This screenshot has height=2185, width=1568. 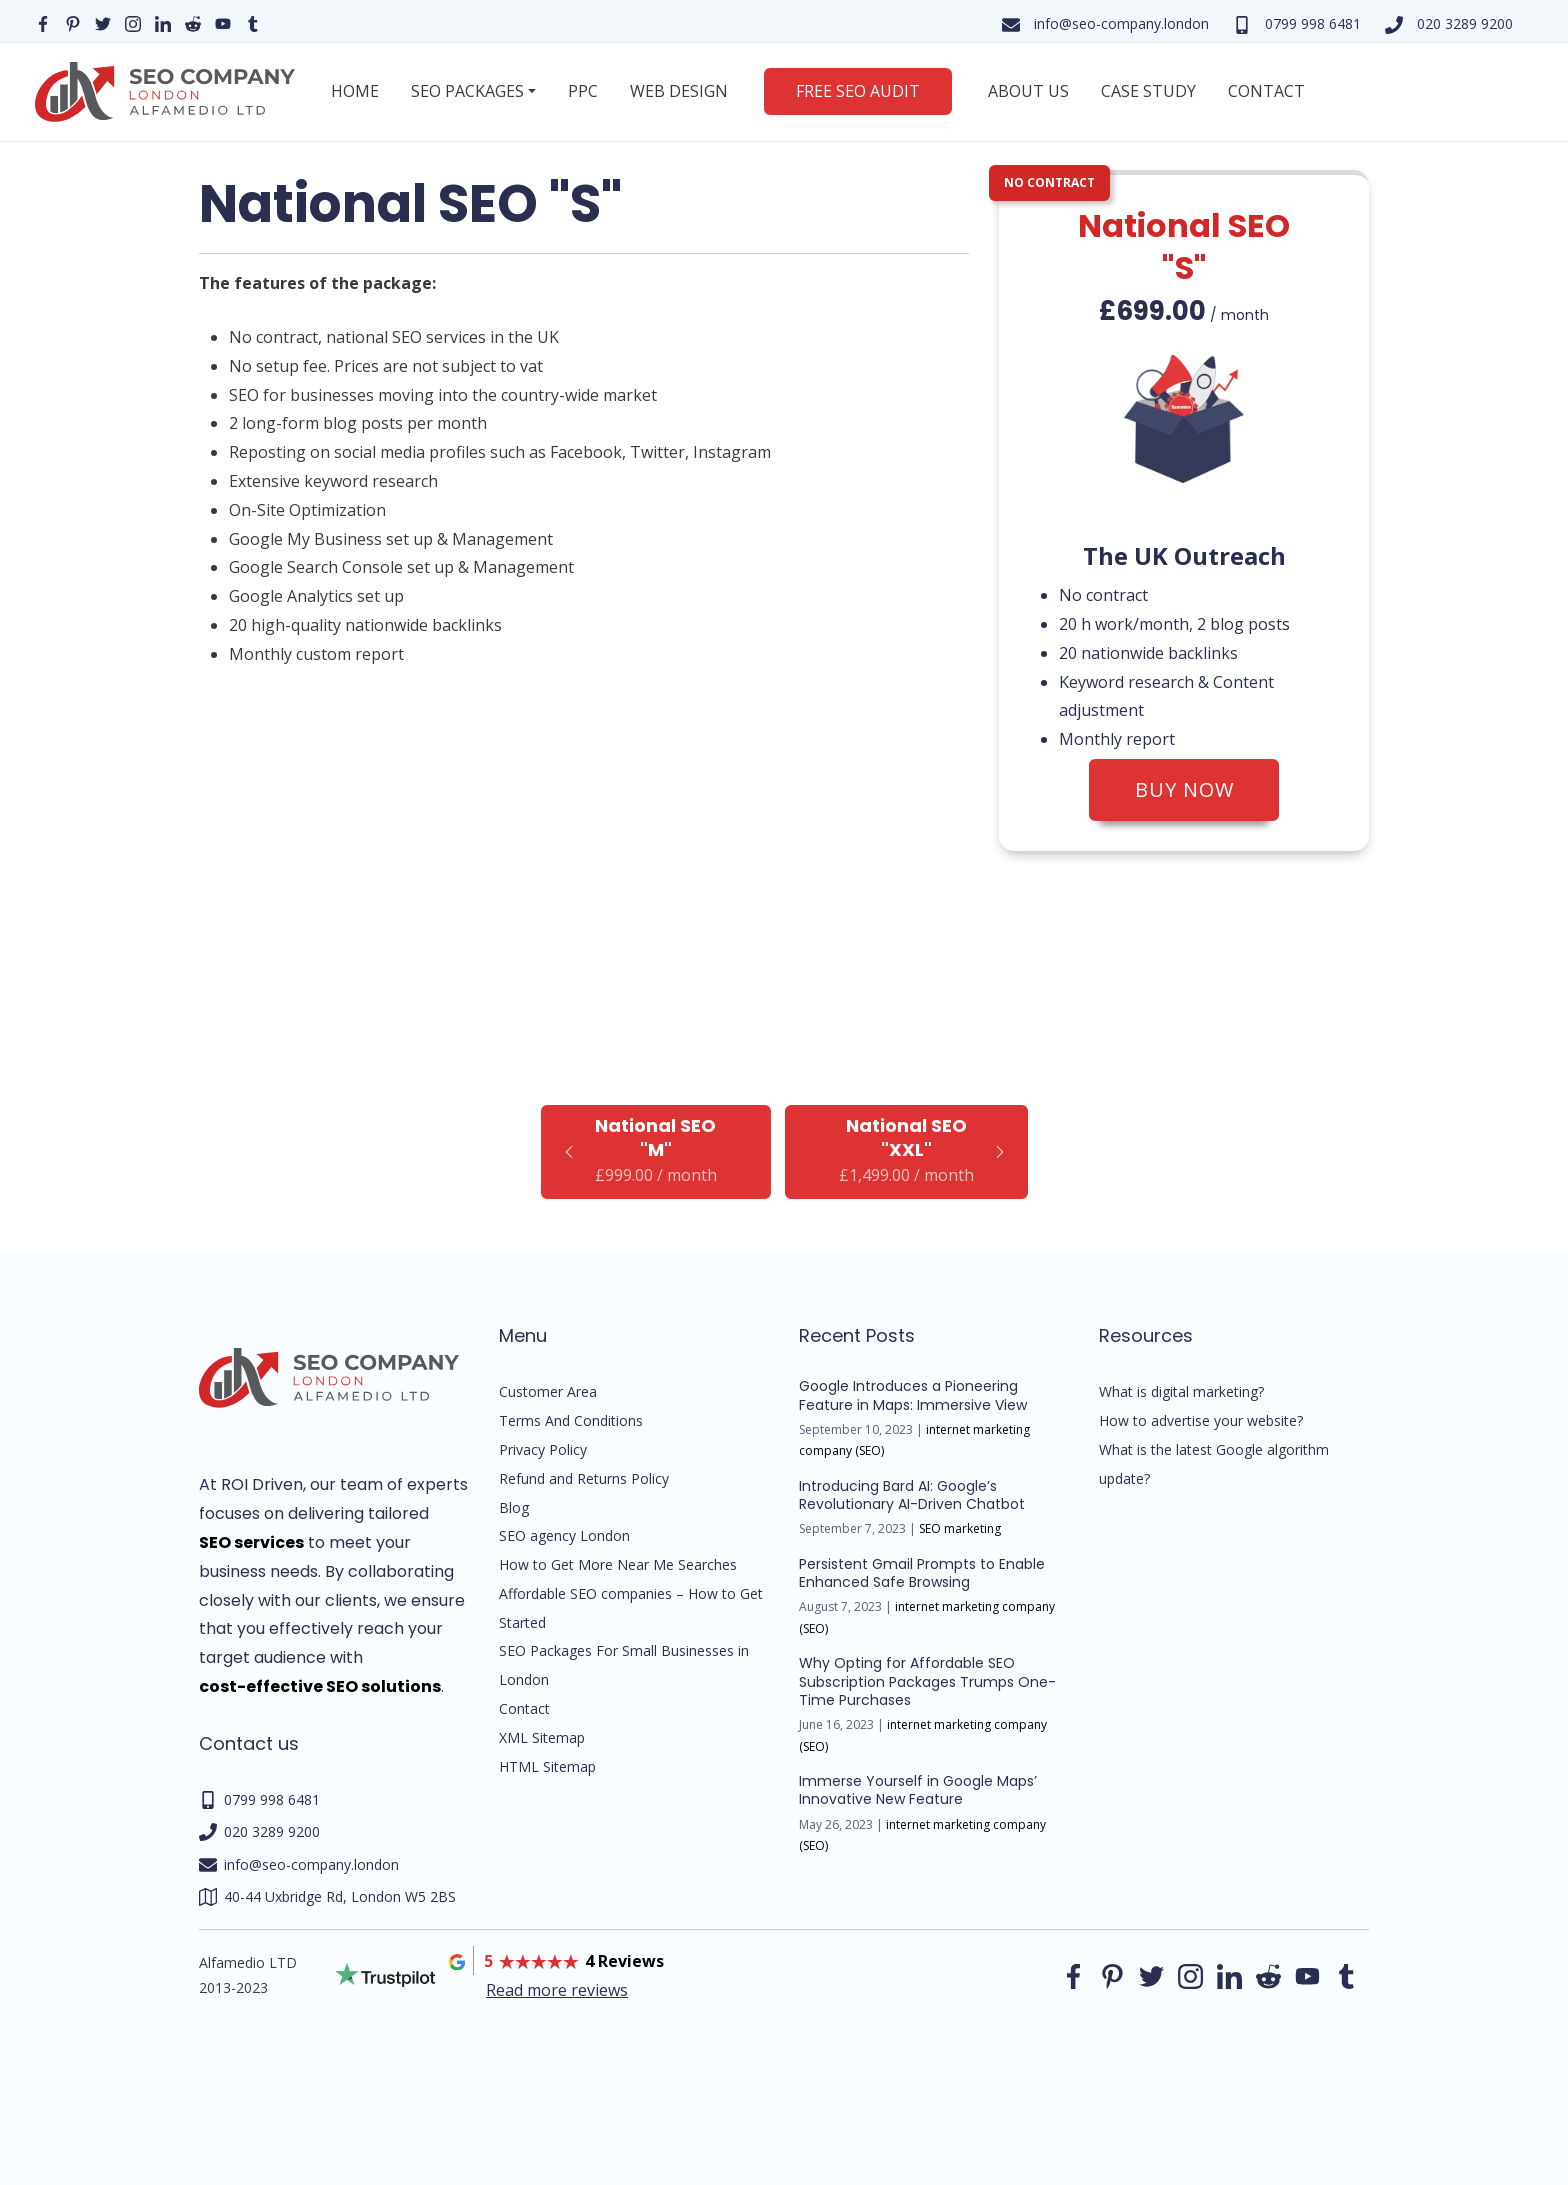 What do you see at coordinates (912, 1495) in the screenshot?
I see `Introducing Bard AI: Google’s Revolutionary AI-Driven Chatbot` at bounding box center [912, 1495].